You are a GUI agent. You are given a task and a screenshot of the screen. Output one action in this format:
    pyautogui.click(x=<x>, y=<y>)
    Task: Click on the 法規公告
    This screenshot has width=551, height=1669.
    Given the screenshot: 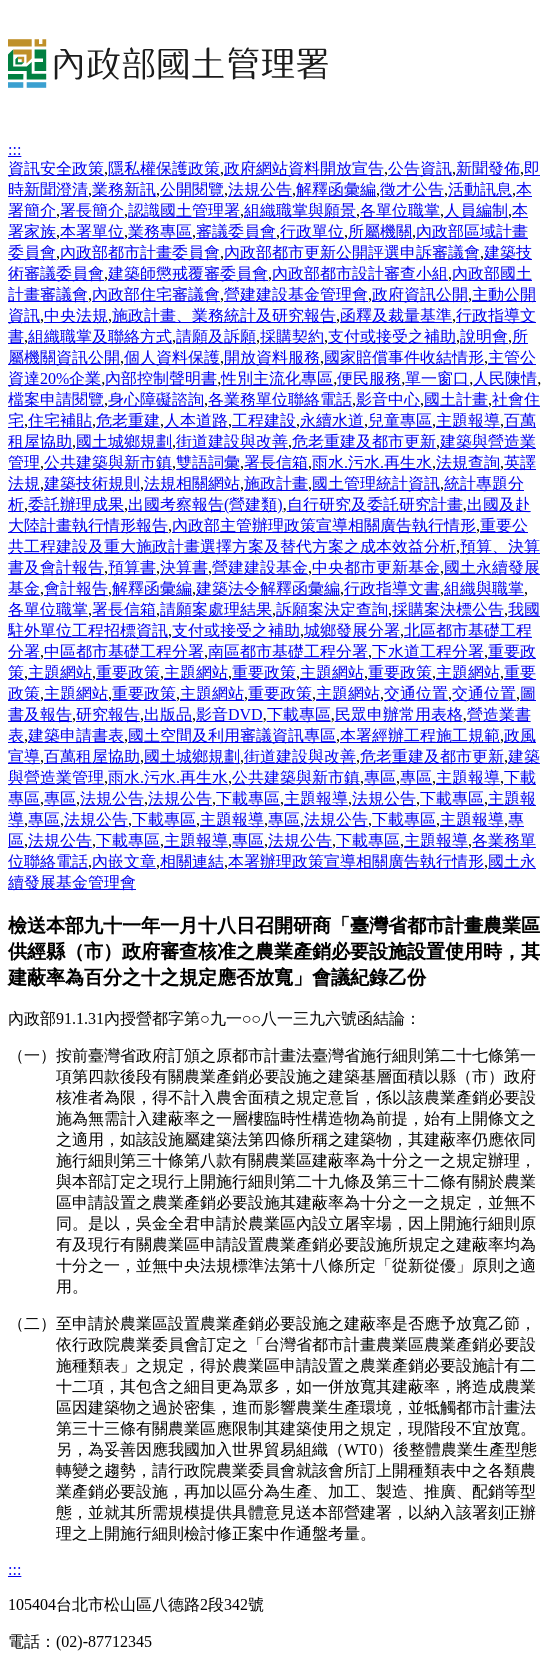 What is the action you would take?
    pyautogui.click(x=260, y=189)
    